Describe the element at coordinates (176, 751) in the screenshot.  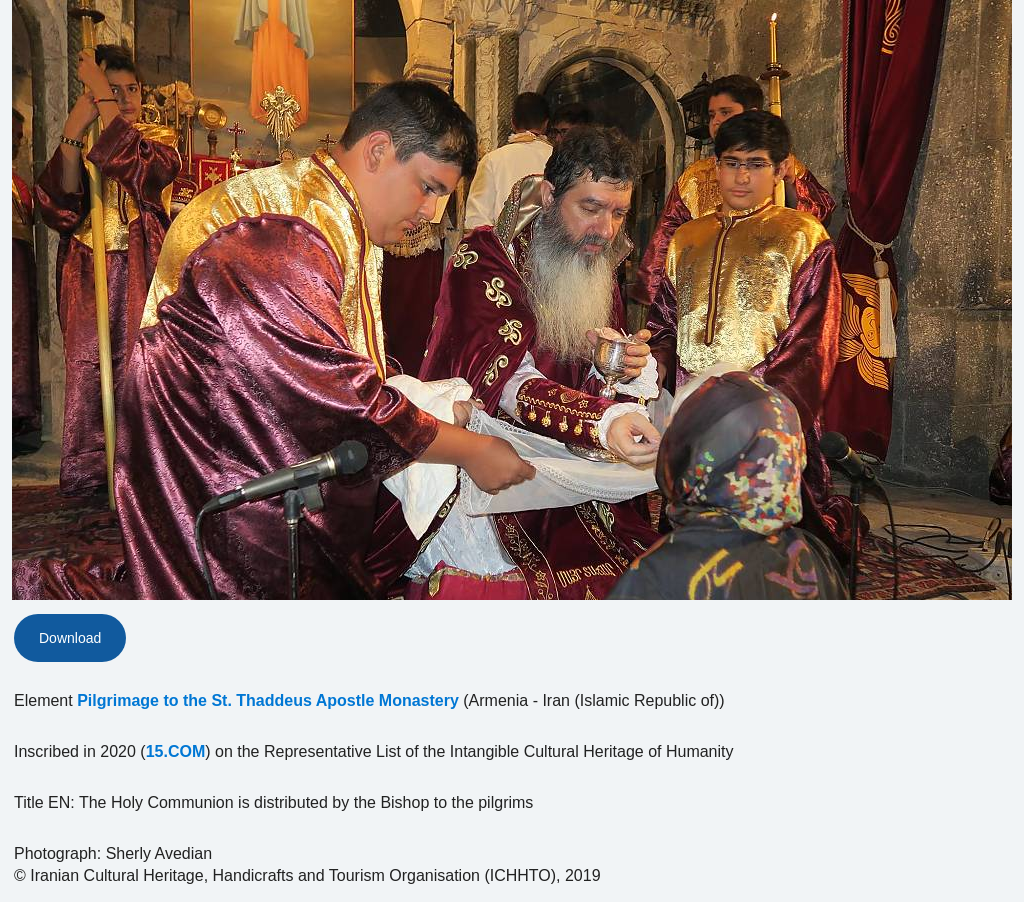
I see `15.COM` at that location.